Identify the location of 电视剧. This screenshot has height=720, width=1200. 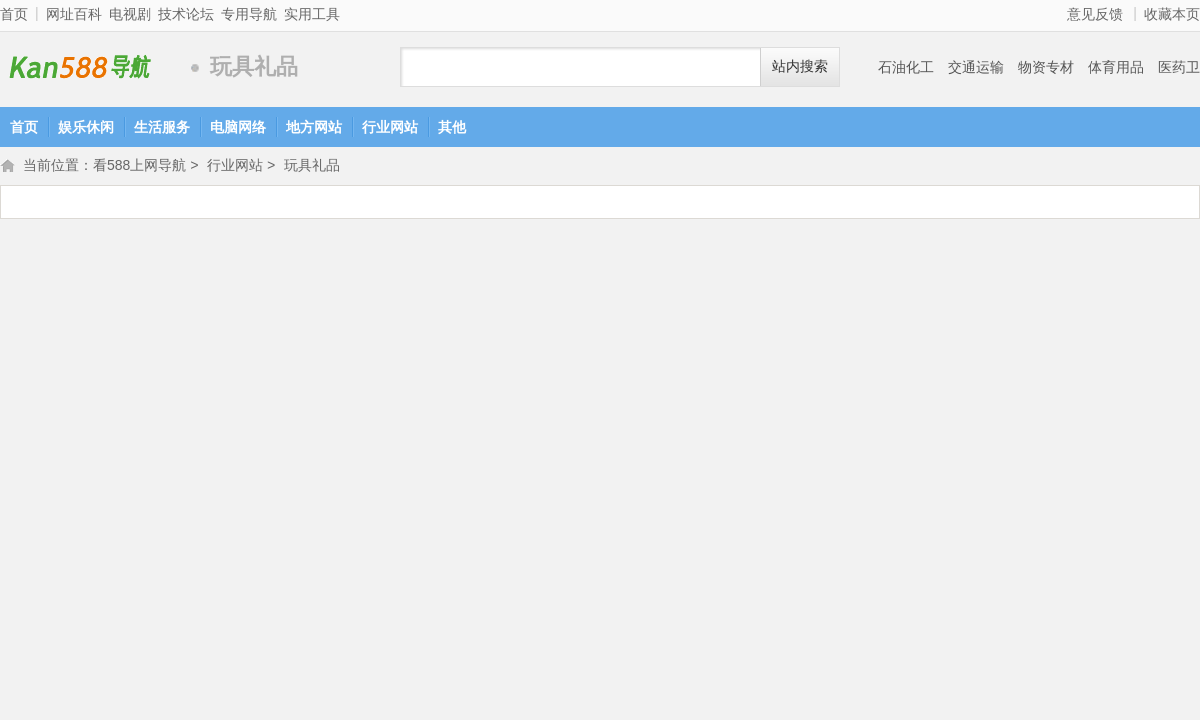
(130, 14).